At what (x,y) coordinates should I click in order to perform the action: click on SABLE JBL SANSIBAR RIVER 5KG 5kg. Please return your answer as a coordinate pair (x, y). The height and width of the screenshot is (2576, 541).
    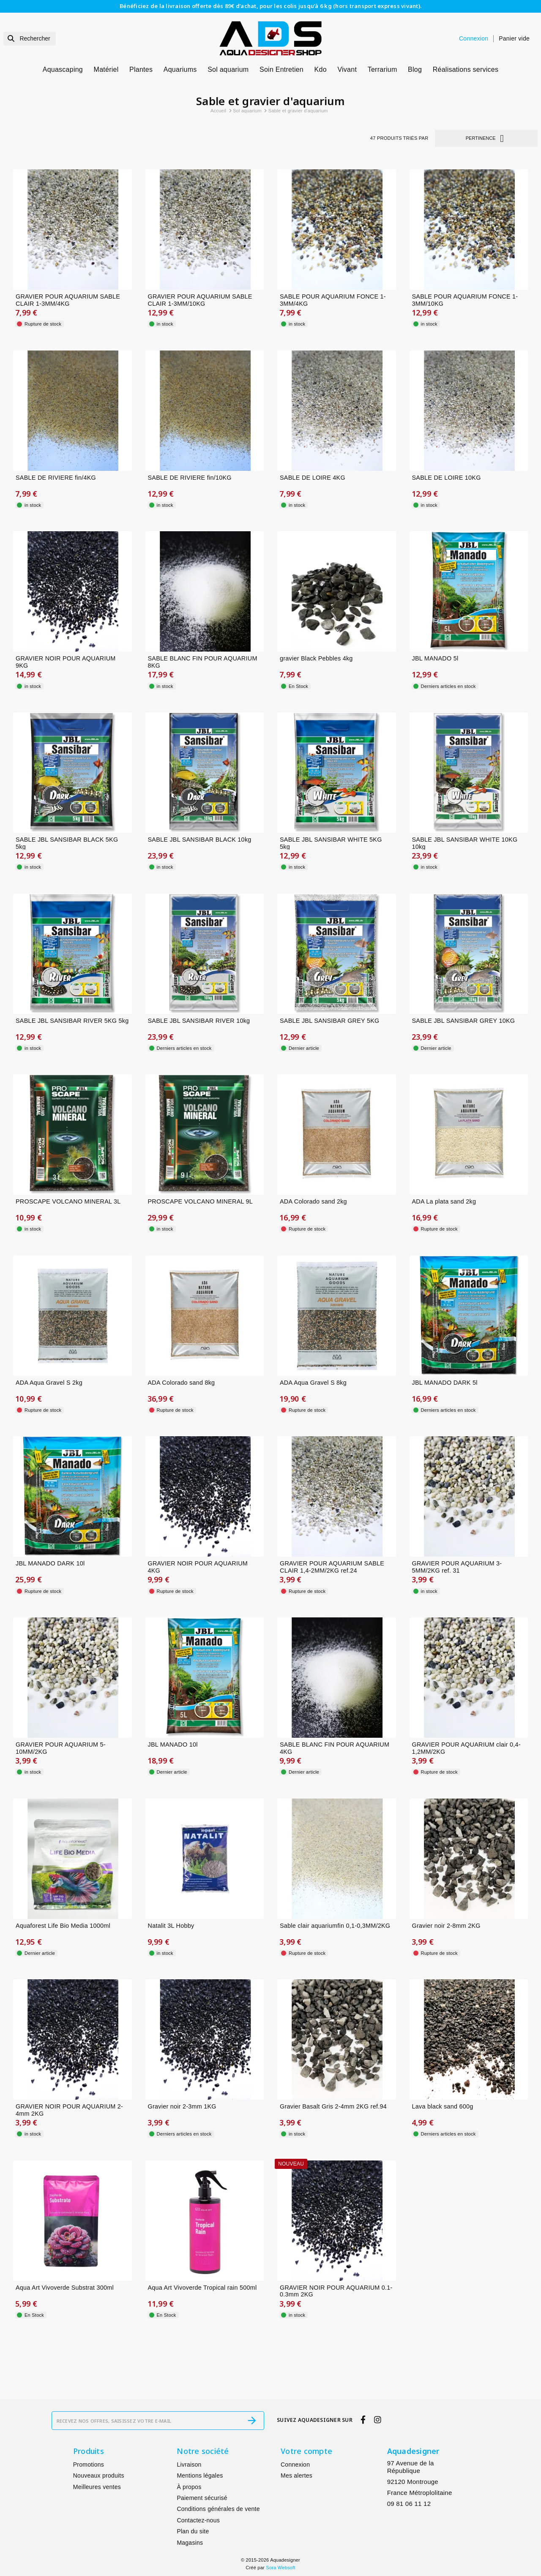
    Looking at the image, I should click on (72, 1020).